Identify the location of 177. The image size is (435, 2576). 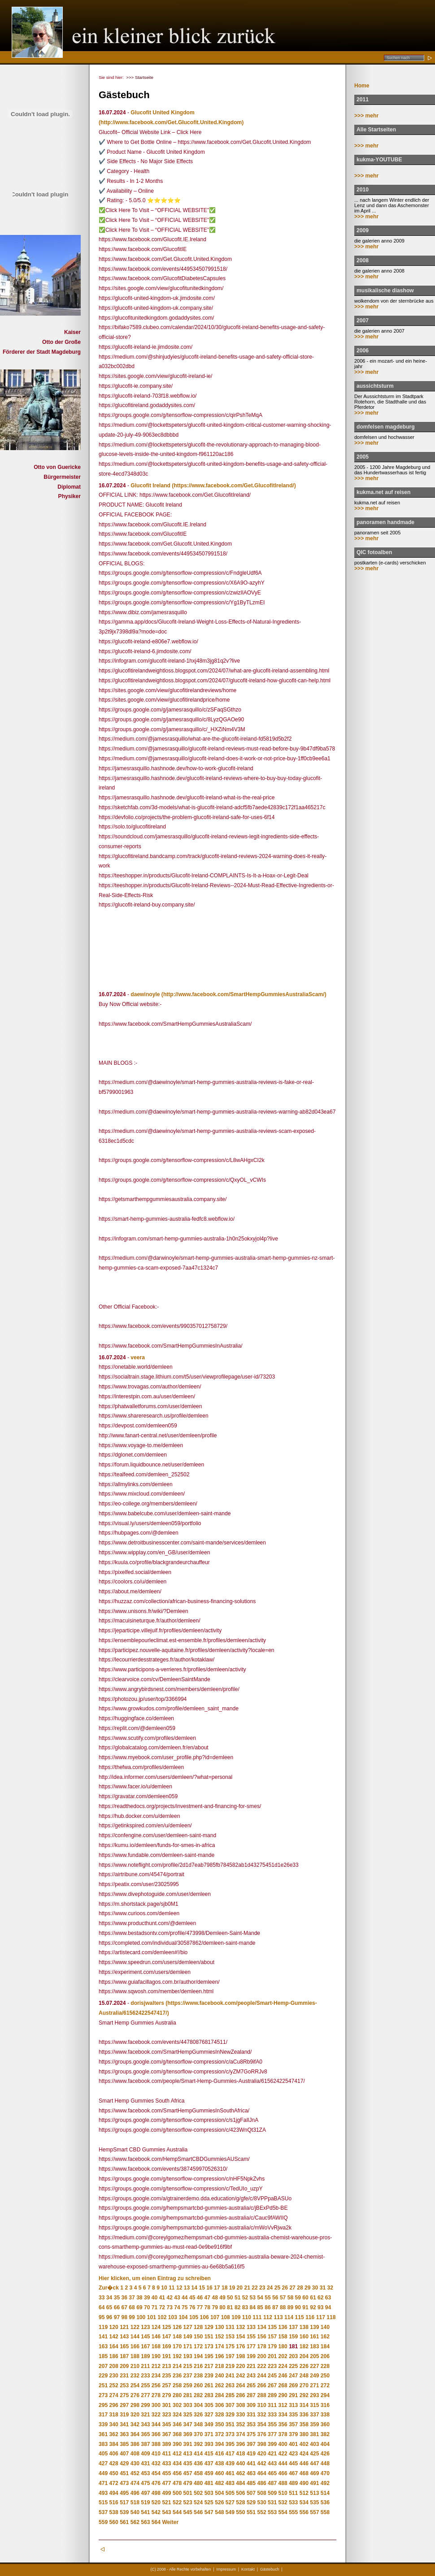
(251, 2346).